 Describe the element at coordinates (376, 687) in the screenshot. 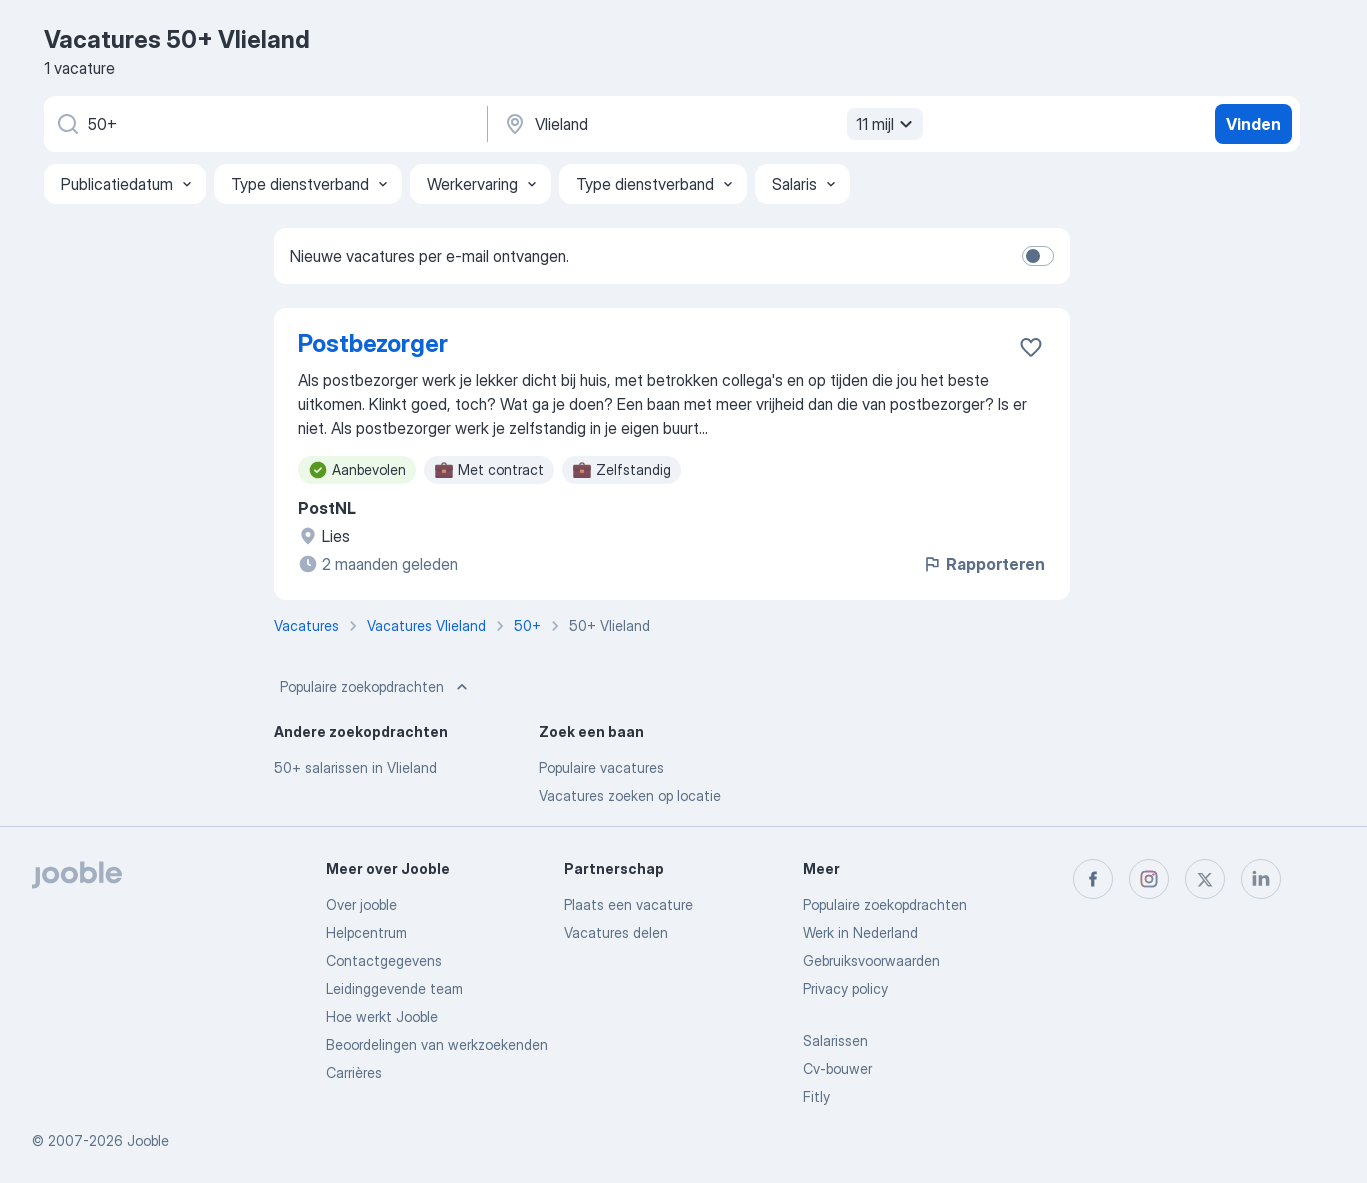

I see `Populaire zoekopdrachten` at that location.